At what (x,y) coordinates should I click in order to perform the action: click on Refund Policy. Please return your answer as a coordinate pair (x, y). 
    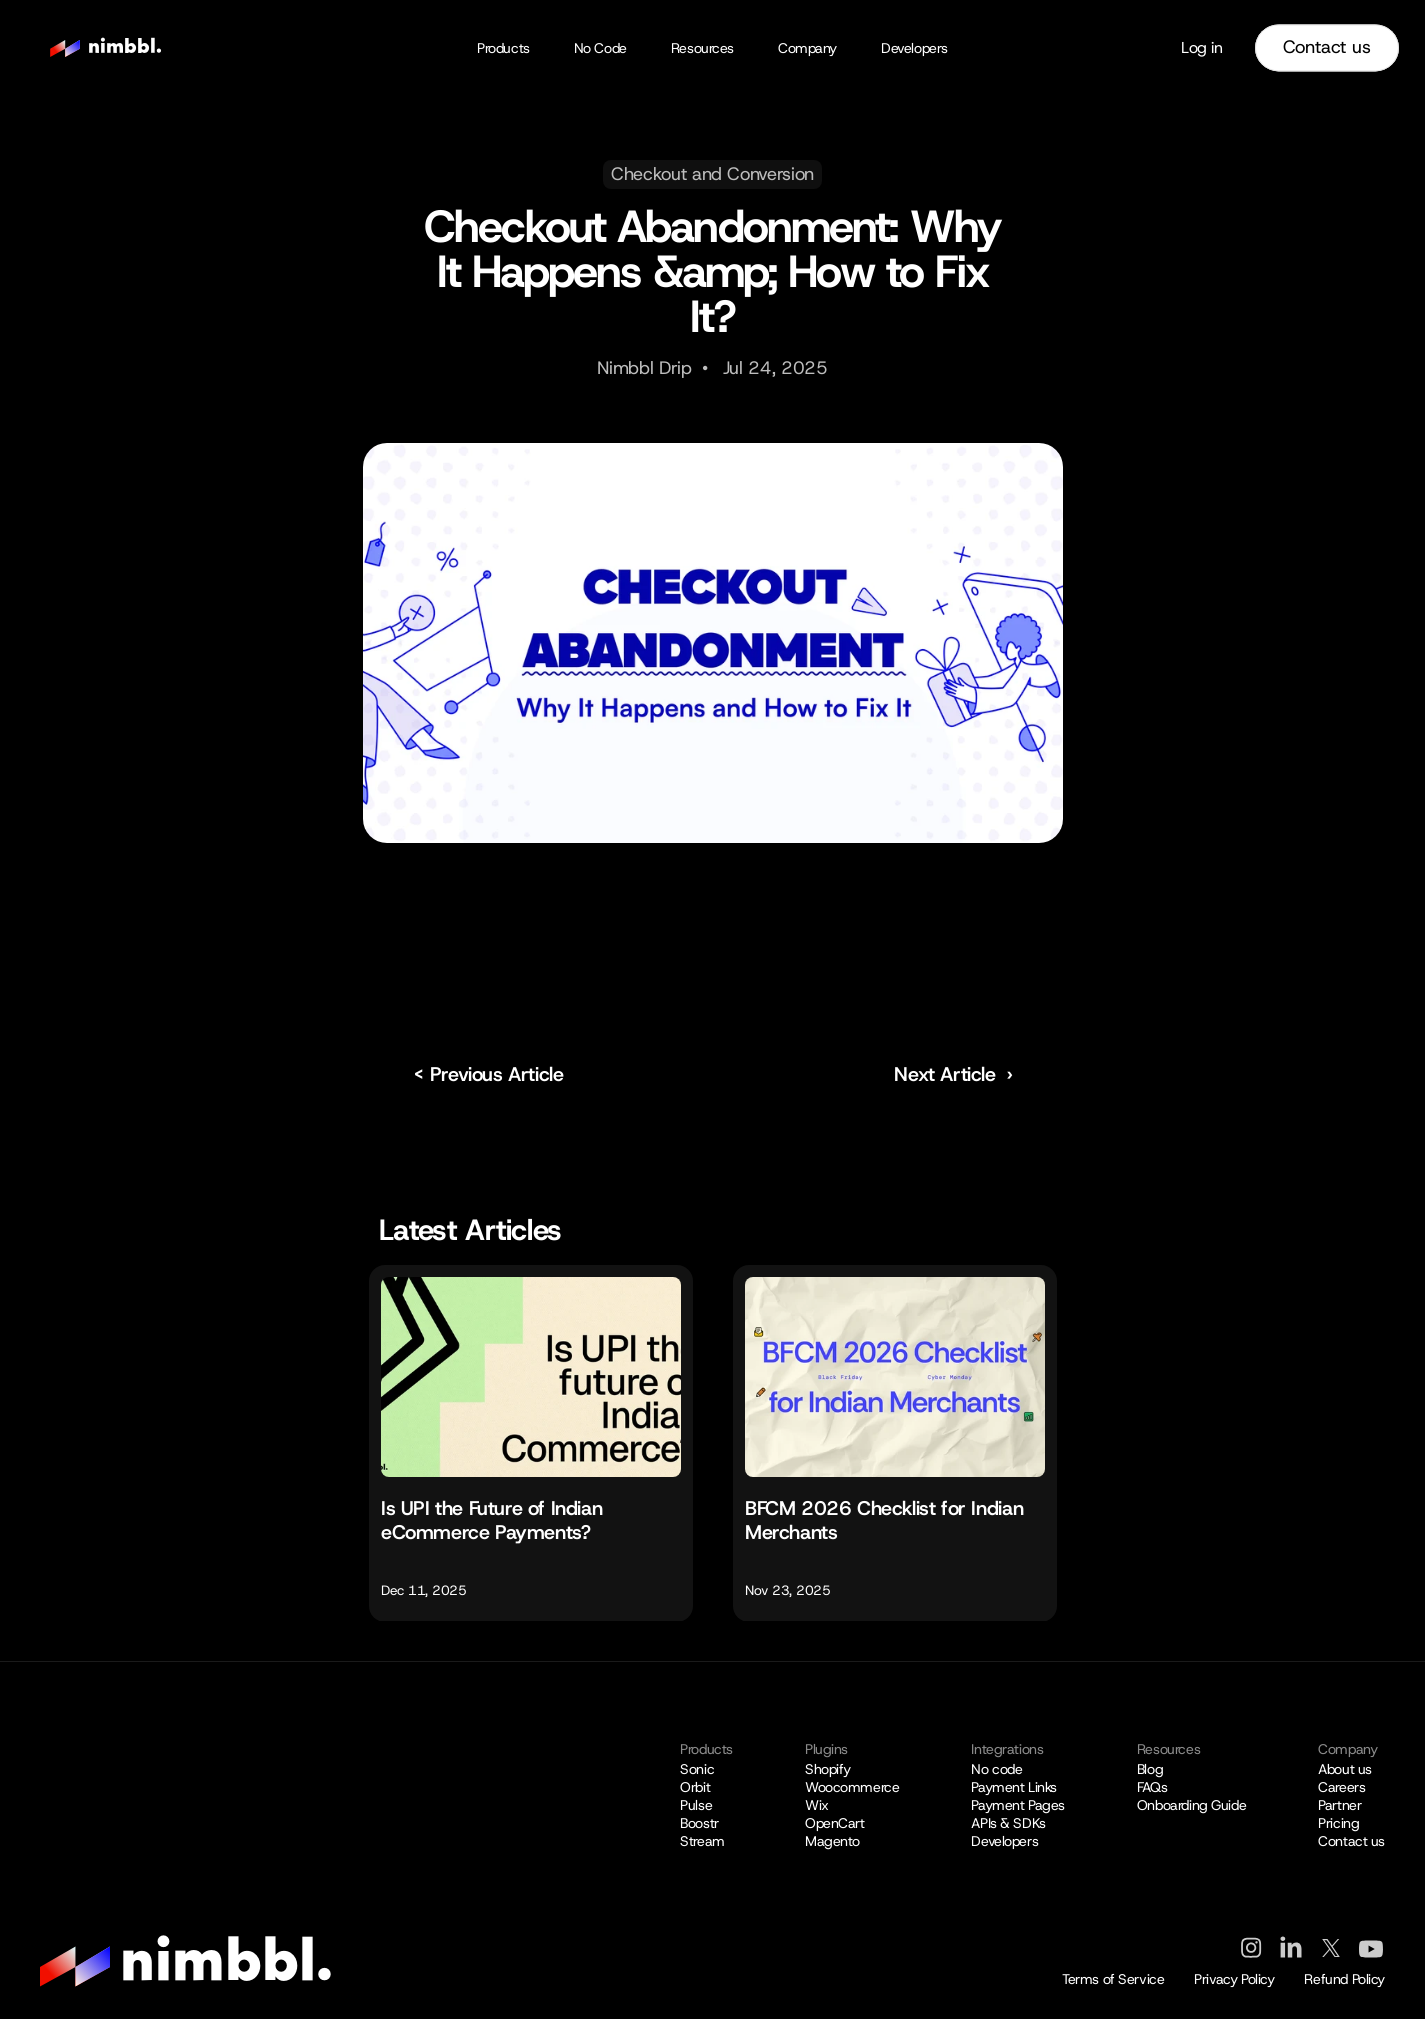
    Looking at the image, I should click on (1344, 1979).